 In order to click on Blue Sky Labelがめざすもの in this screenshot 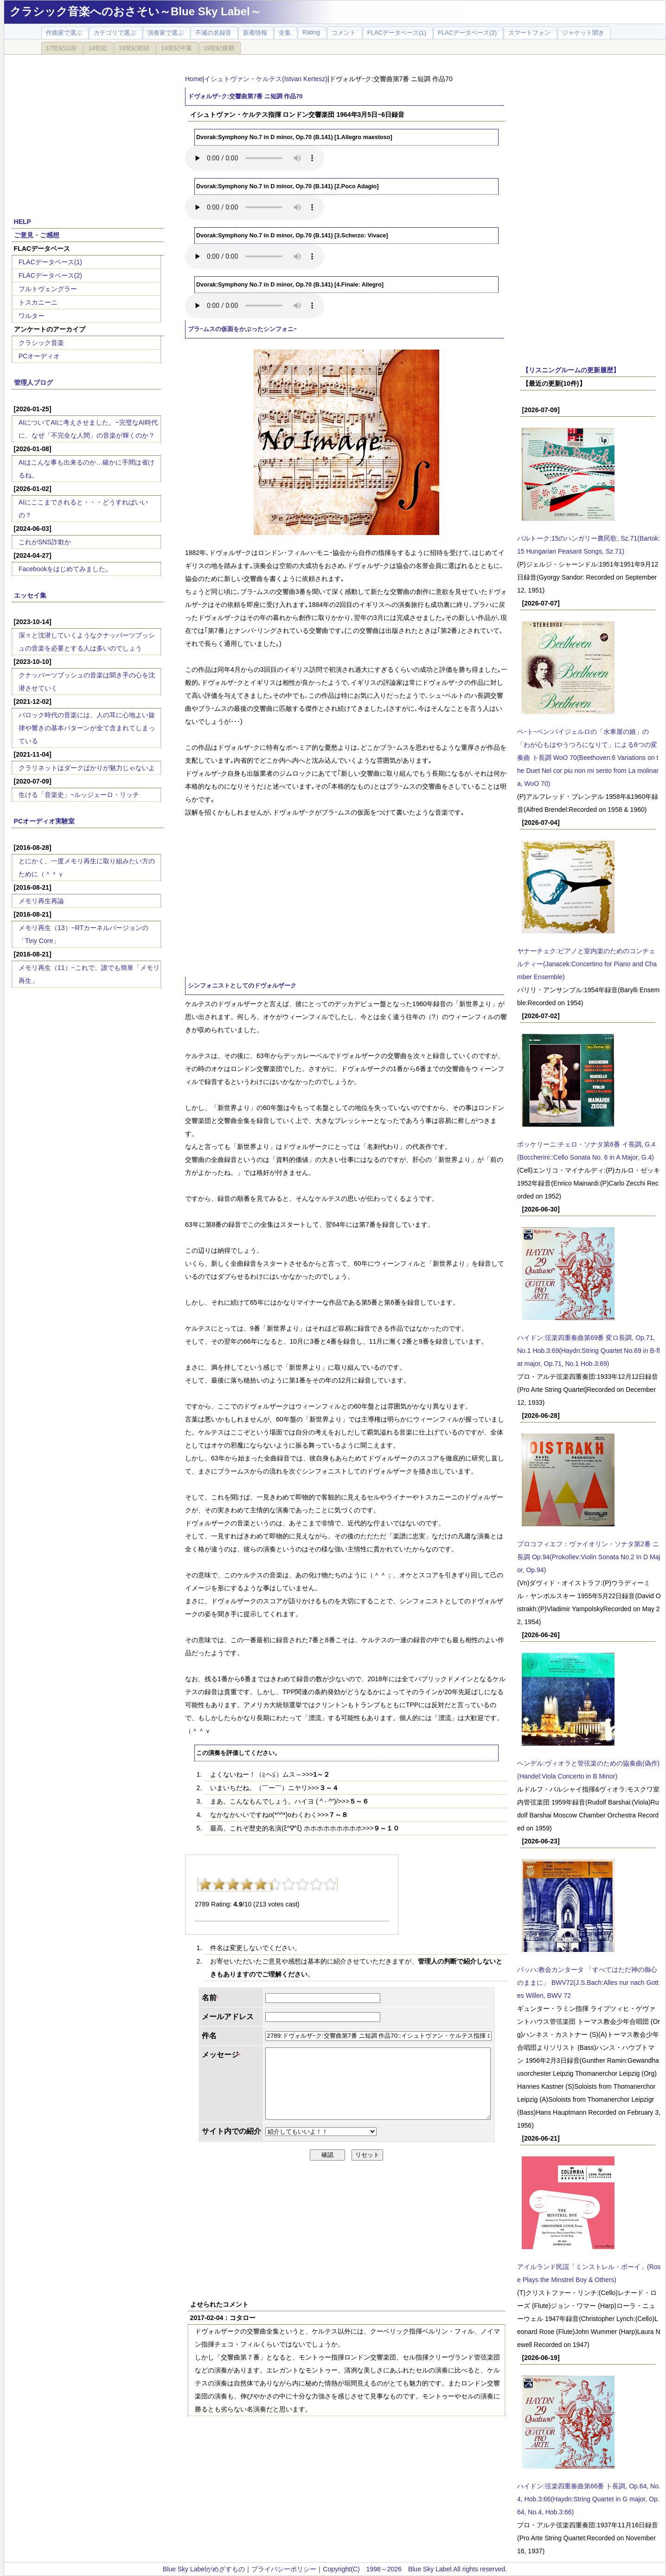, I will do `click(204, 2569)`.